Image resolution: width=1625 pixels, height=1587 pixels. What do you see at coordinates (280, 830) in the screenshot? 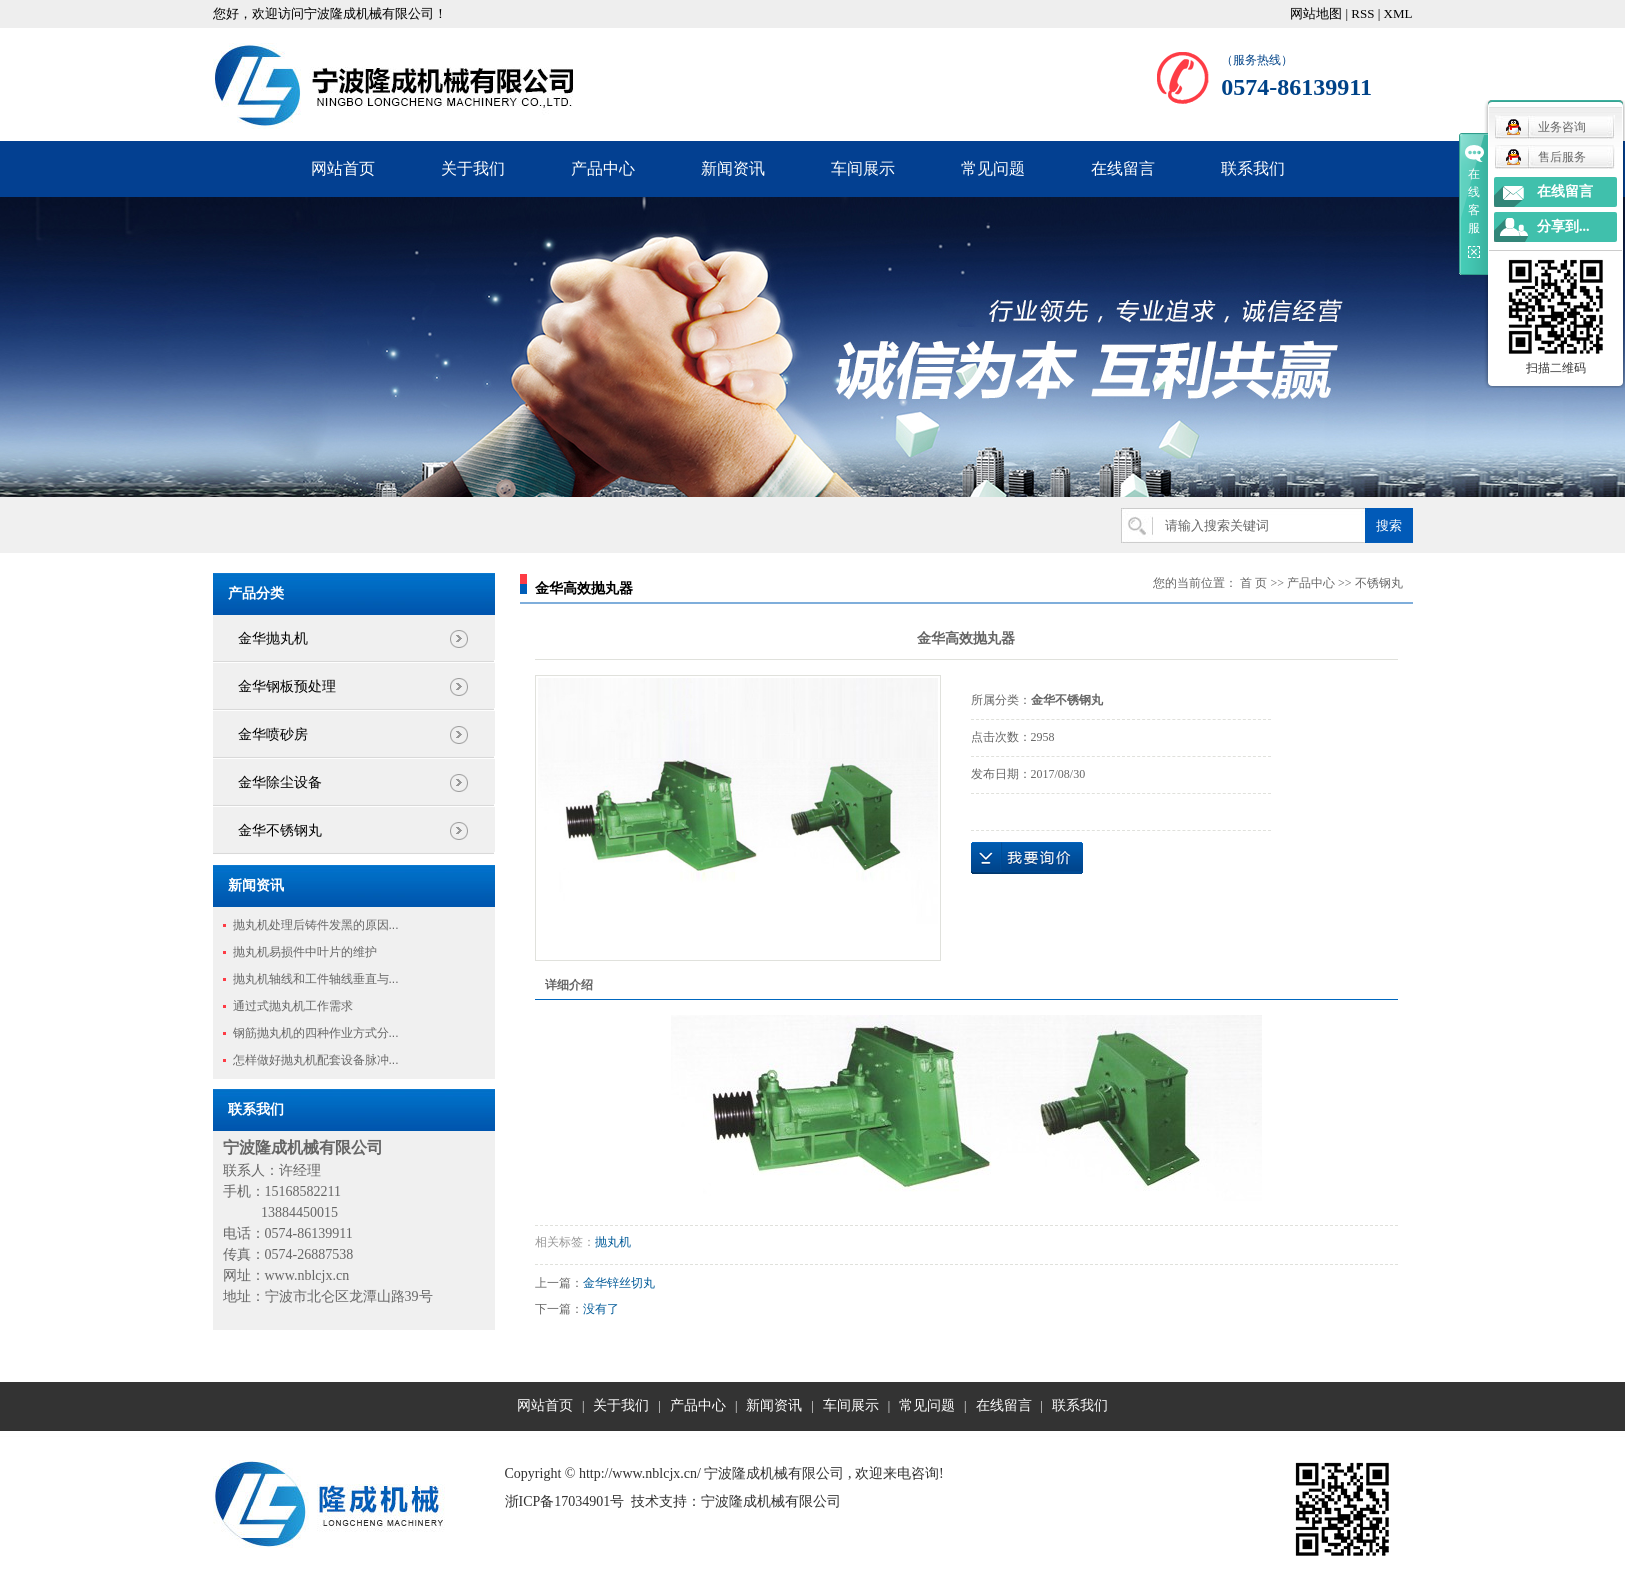
I see `金华不锈钢丸` at bounding box center [280, 830].